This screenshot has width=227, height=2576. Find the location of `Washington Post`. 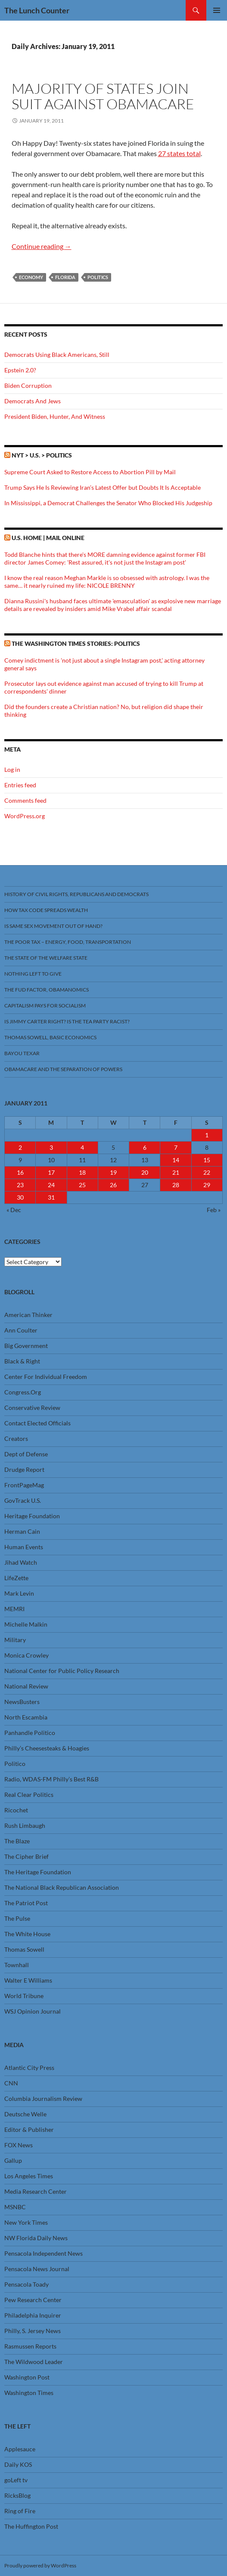

Washington Post is located at coordinates (27, 2377).